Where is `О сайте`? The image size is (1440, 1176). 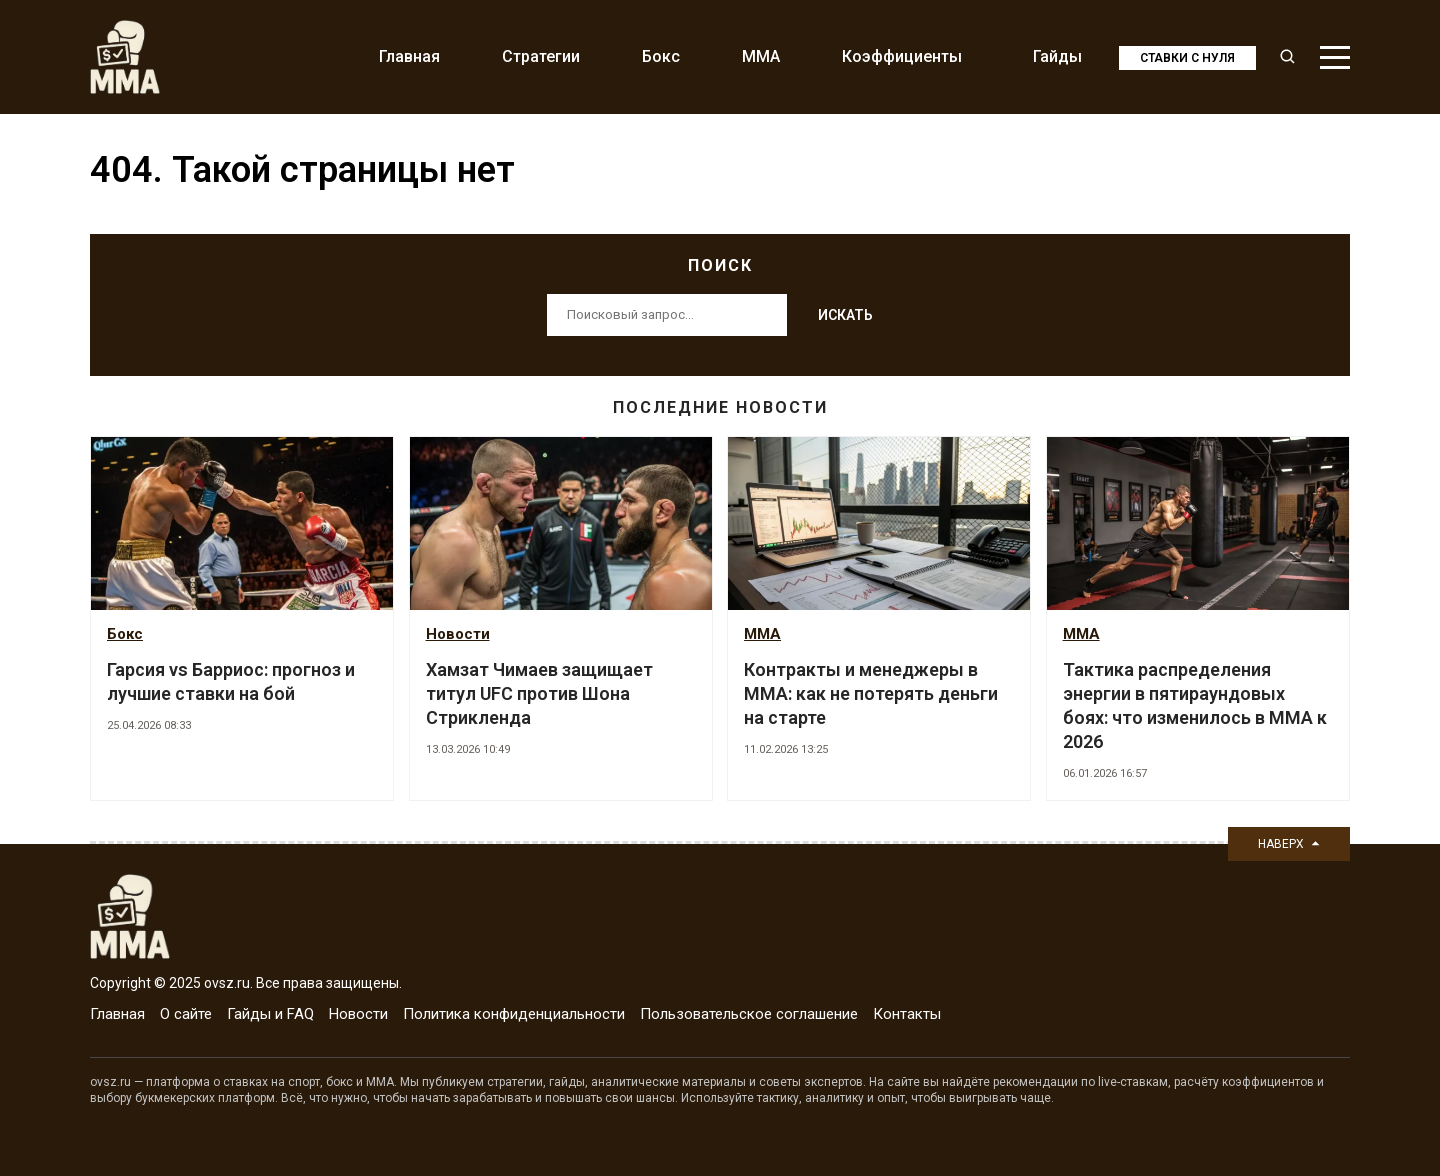 О сайте is located at coordinates (186, 1014).